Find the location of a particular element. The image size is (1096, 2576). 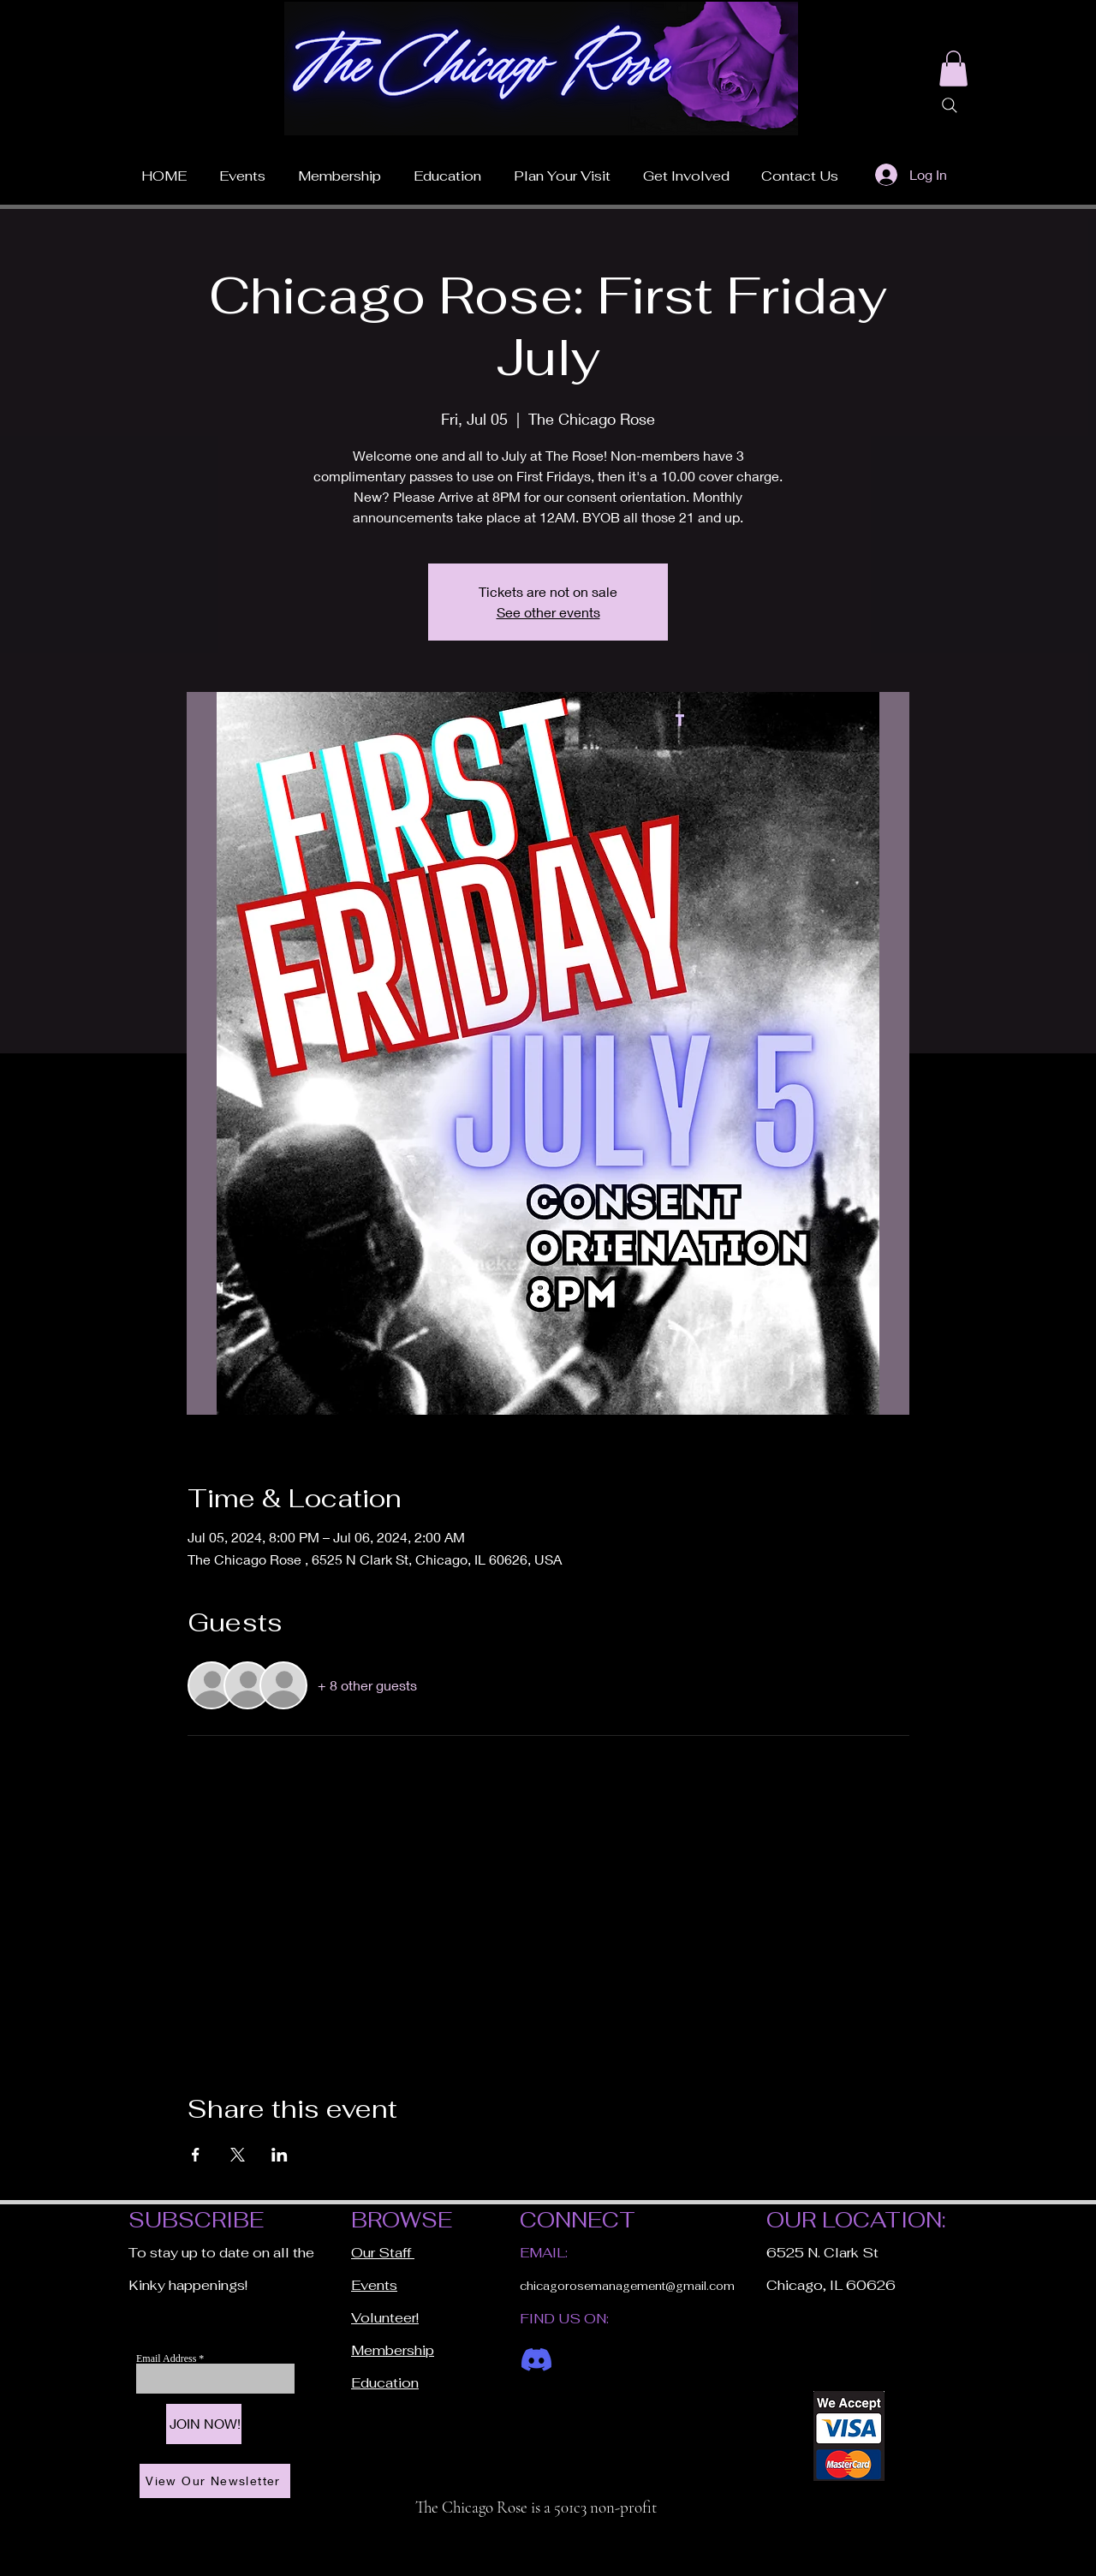

Education is located at coordinates (385, 2383).